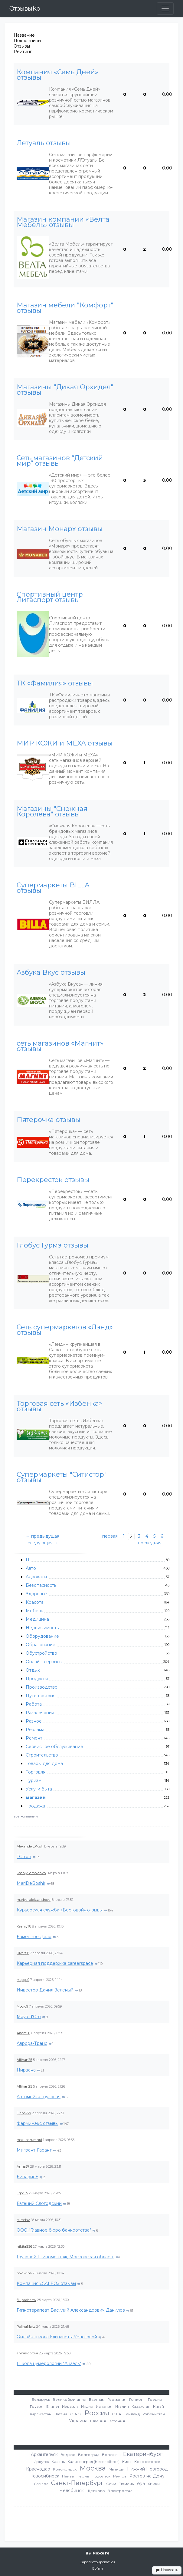 The width and height of the screenshot is (183, 2576). Describe the element at coordinates (166, 2570) in the screenshot. I see `Написать` at that location.